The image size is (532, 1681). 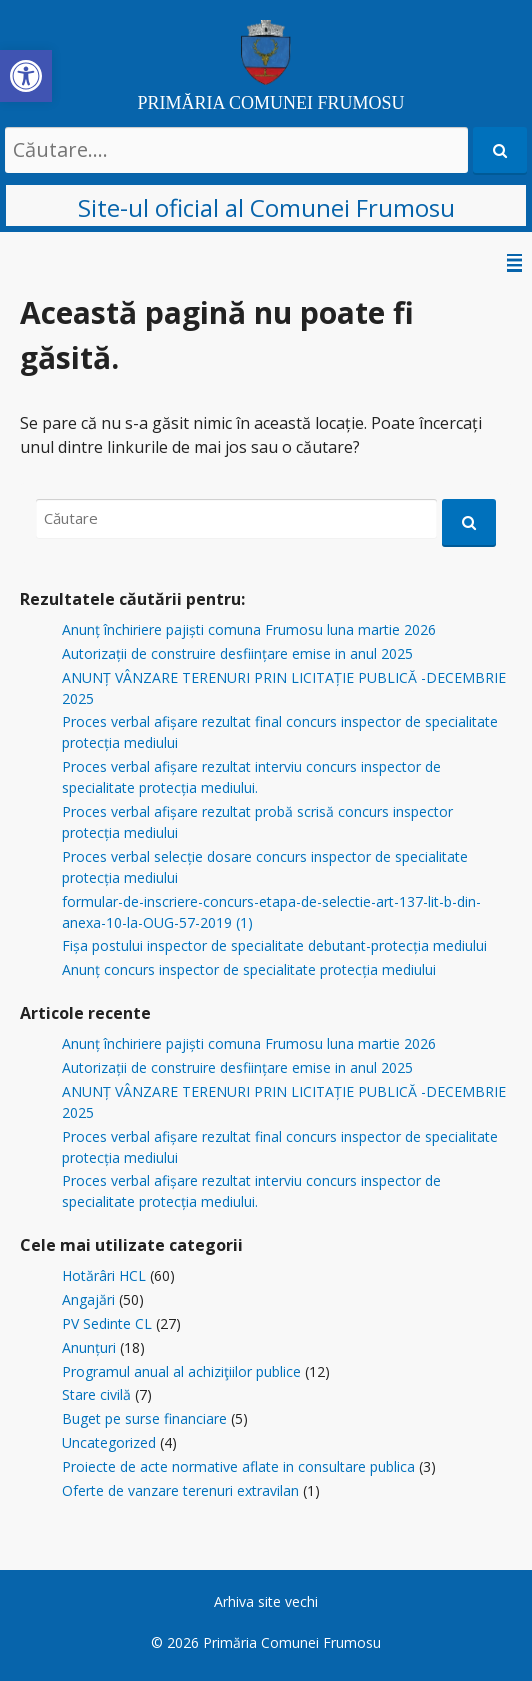 What do you see at coordinates (292, 1642) in the screenshot?
I see `Primăria Comunei Frumosu` at bounding box center [292, 1642].